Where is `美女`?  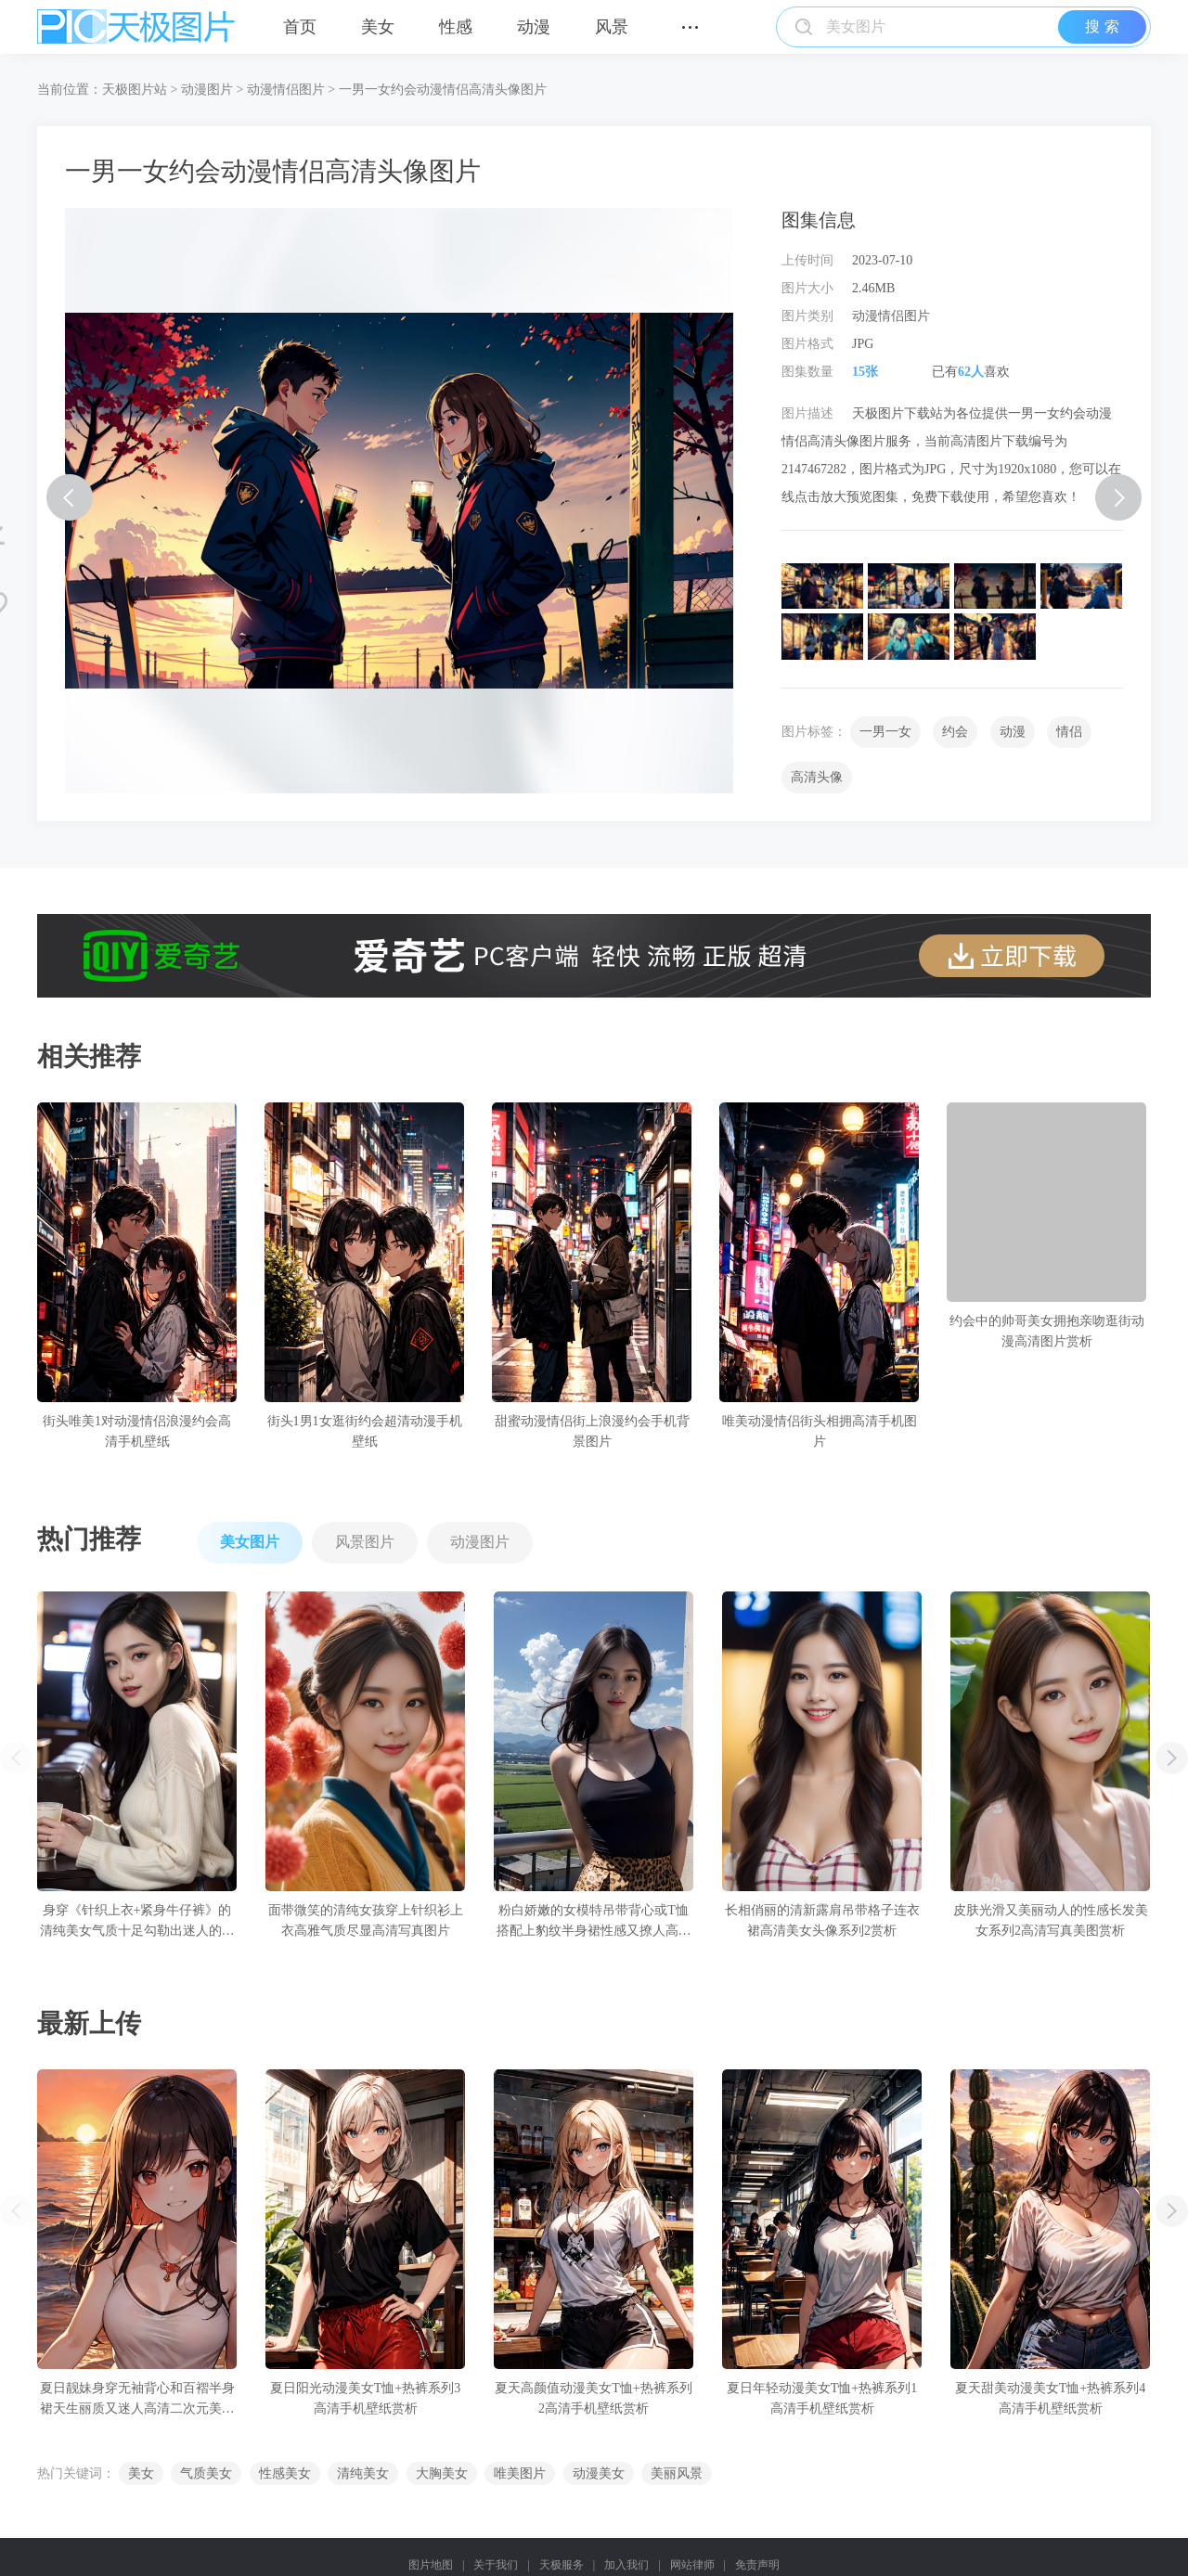
美女 is located at coordinates (377, 27).